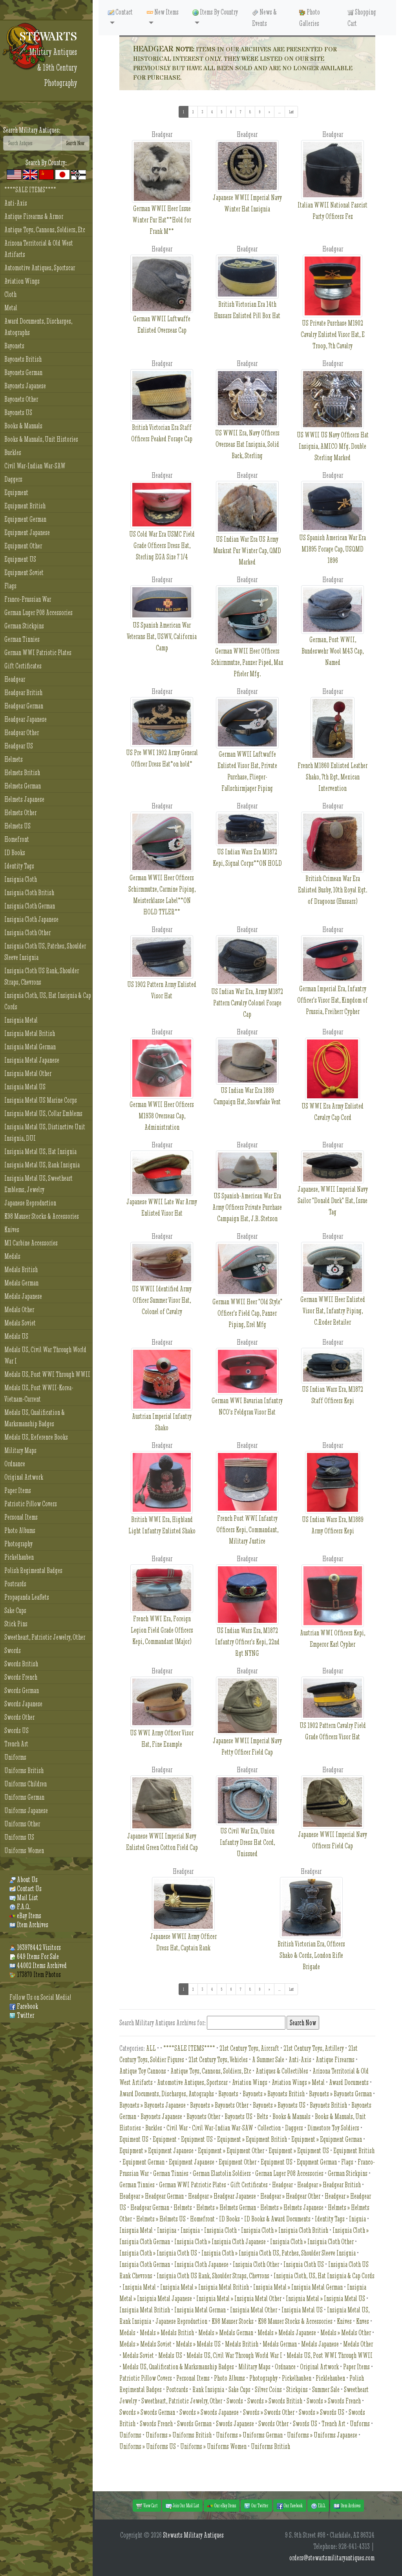 This screenshot has width=402, height=2576. I want to click on Picklehauben, so click(330, 2378).